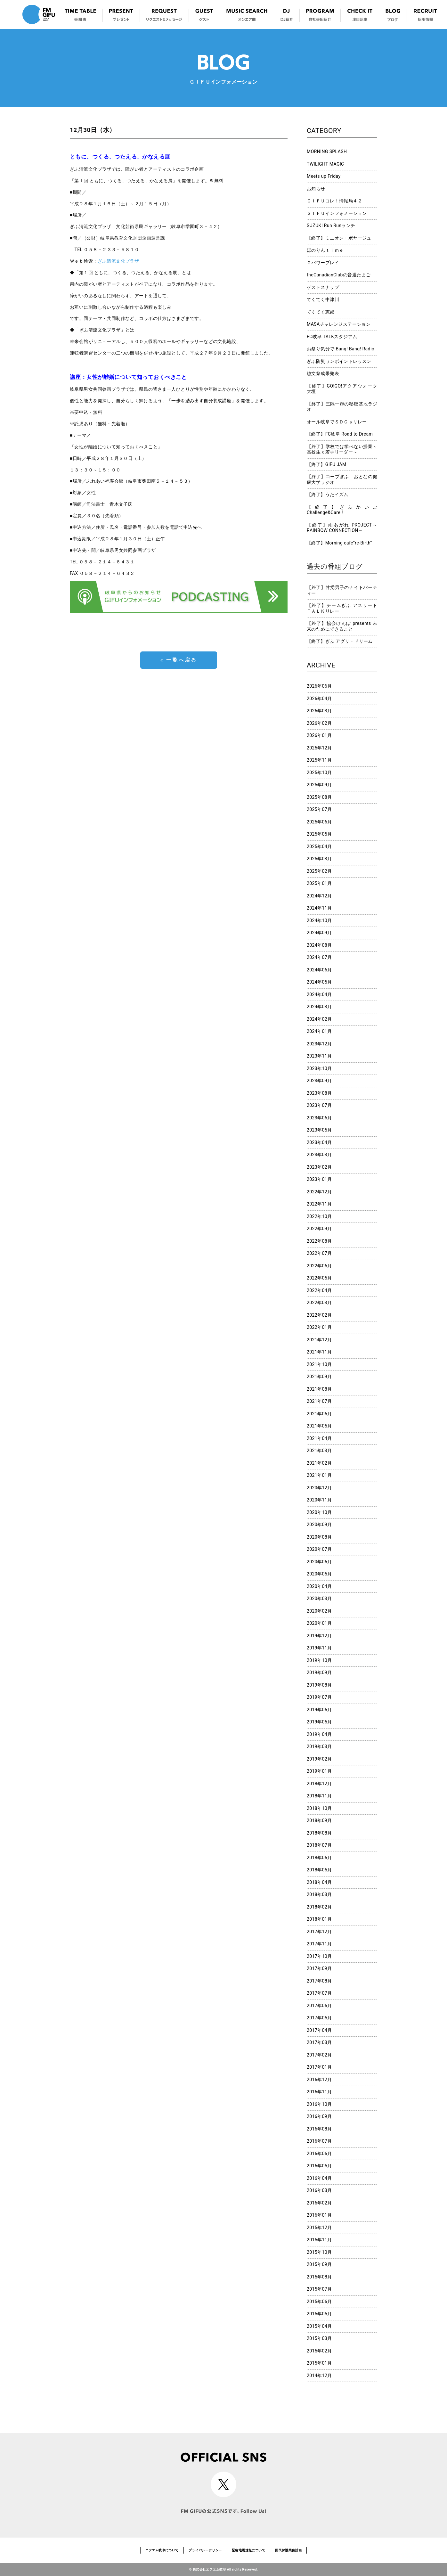 The height and width of the screenshot is (2576, 447). What do you see at coordinates (338, 274) in the screenshot?
I see `theCanadianClubの音選たまご` at bounding box center [338, 274].